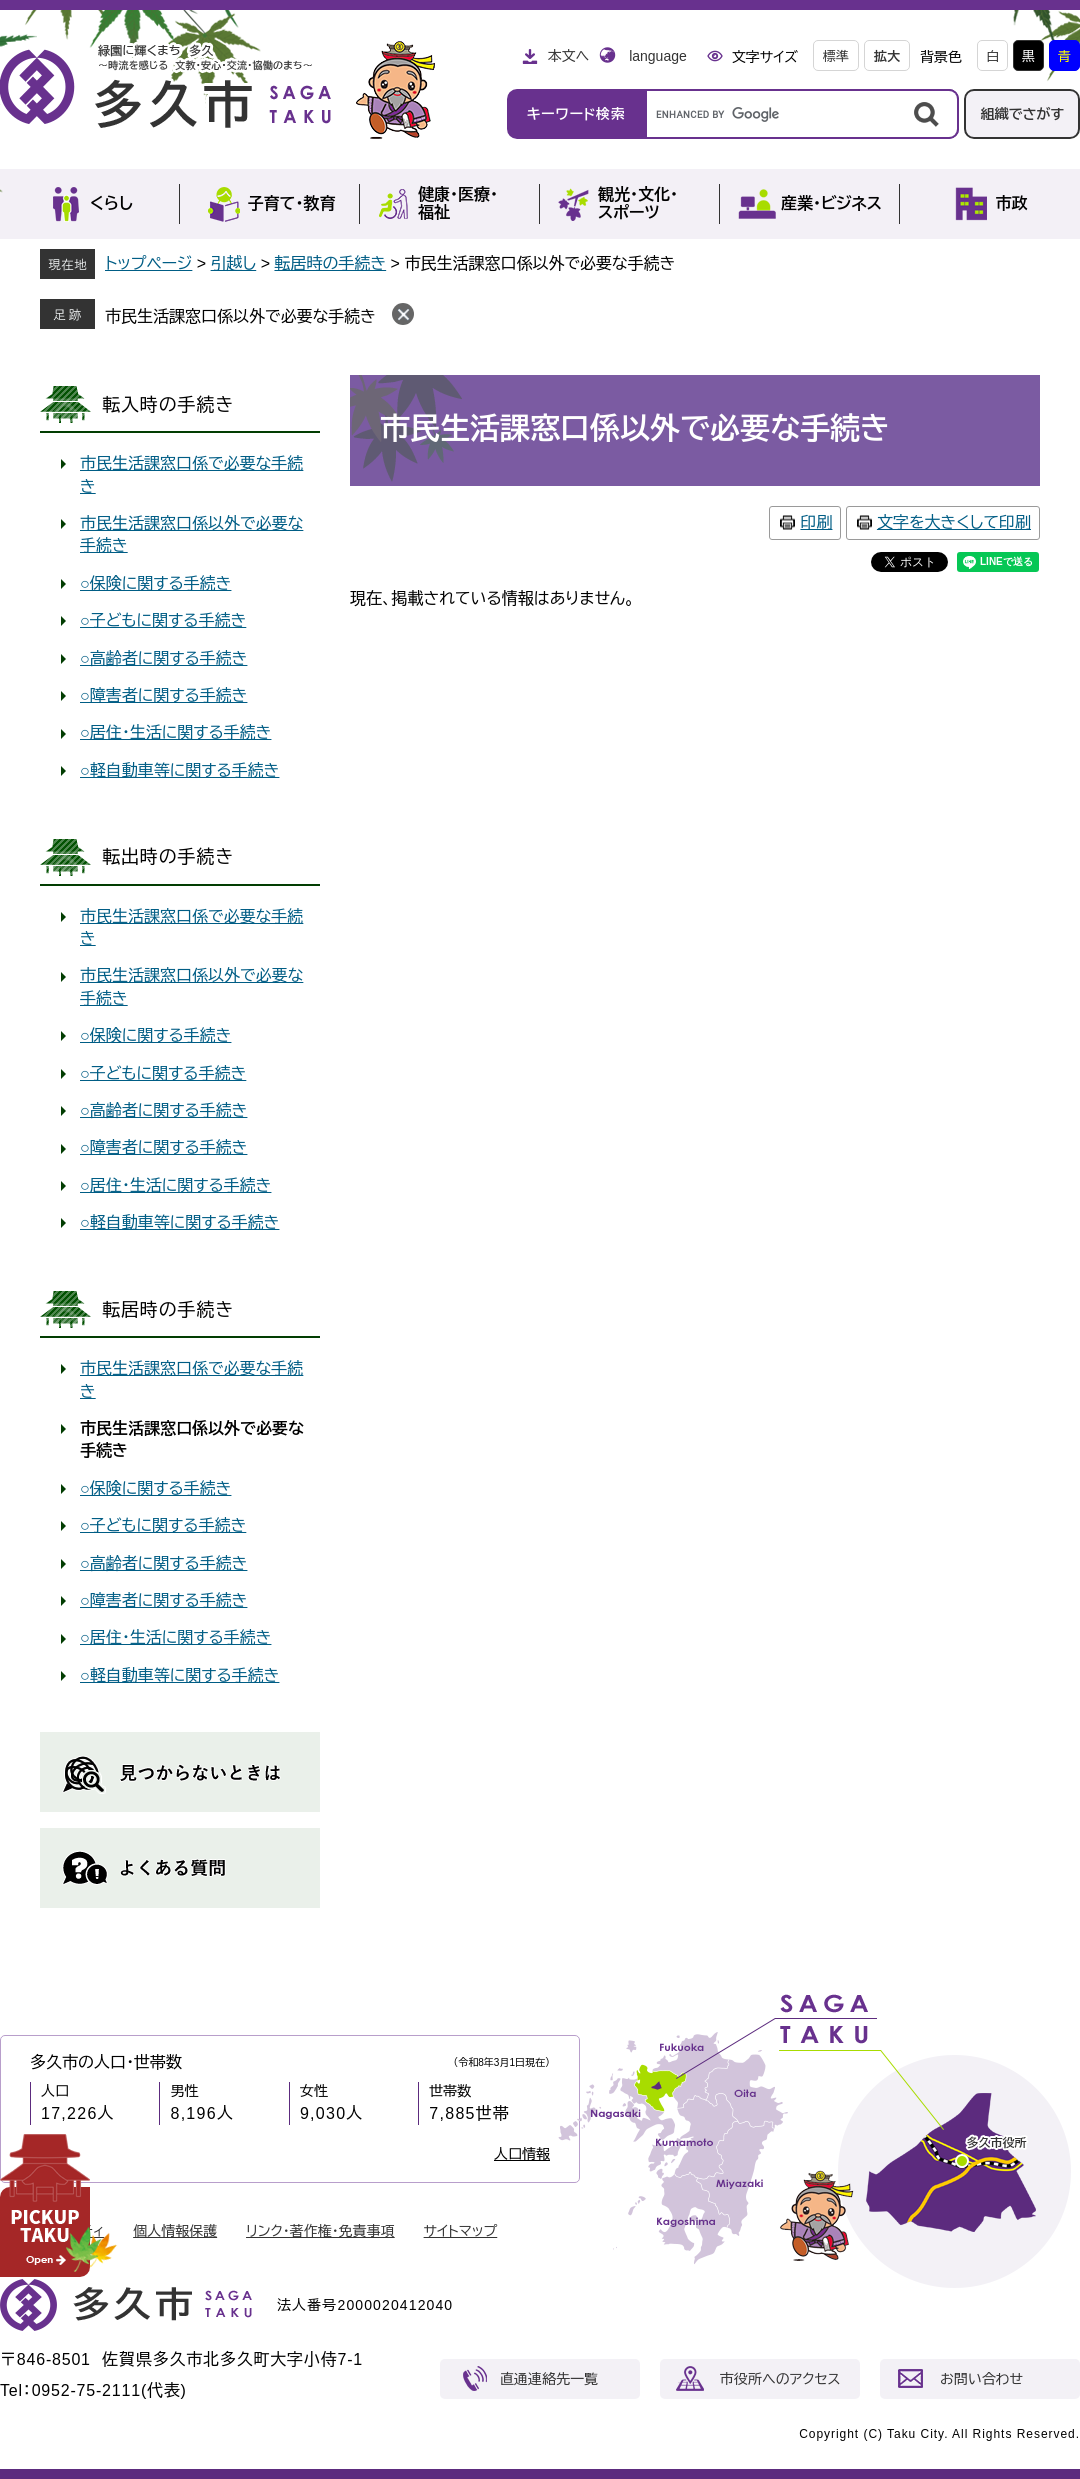  What do you see at coordinates (522, 2154) in the screenshot?
I see `人口情報` at bounding box center [522, 2154].